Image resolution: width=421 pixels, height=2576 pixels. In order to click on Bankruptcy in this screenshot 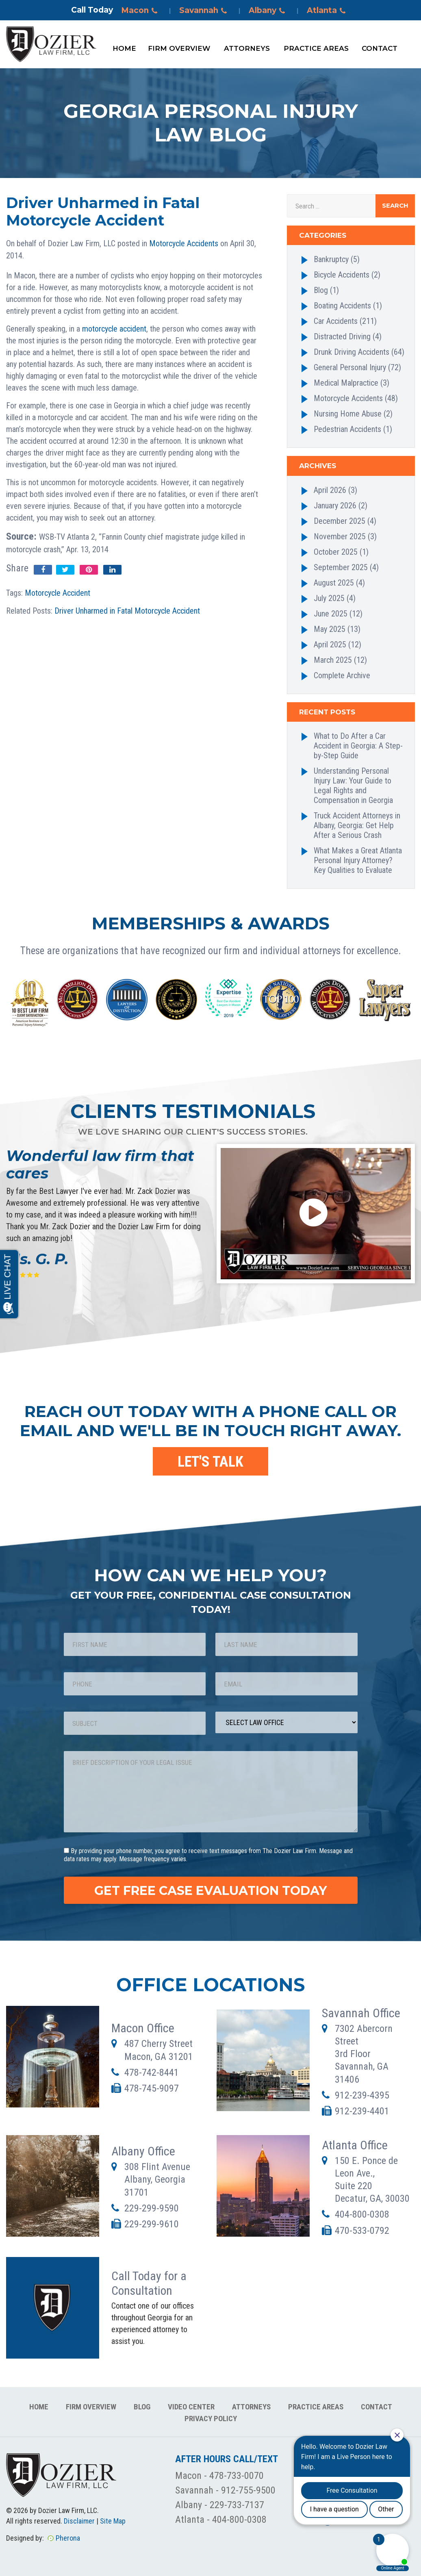, I will do `click(331, 259)`.